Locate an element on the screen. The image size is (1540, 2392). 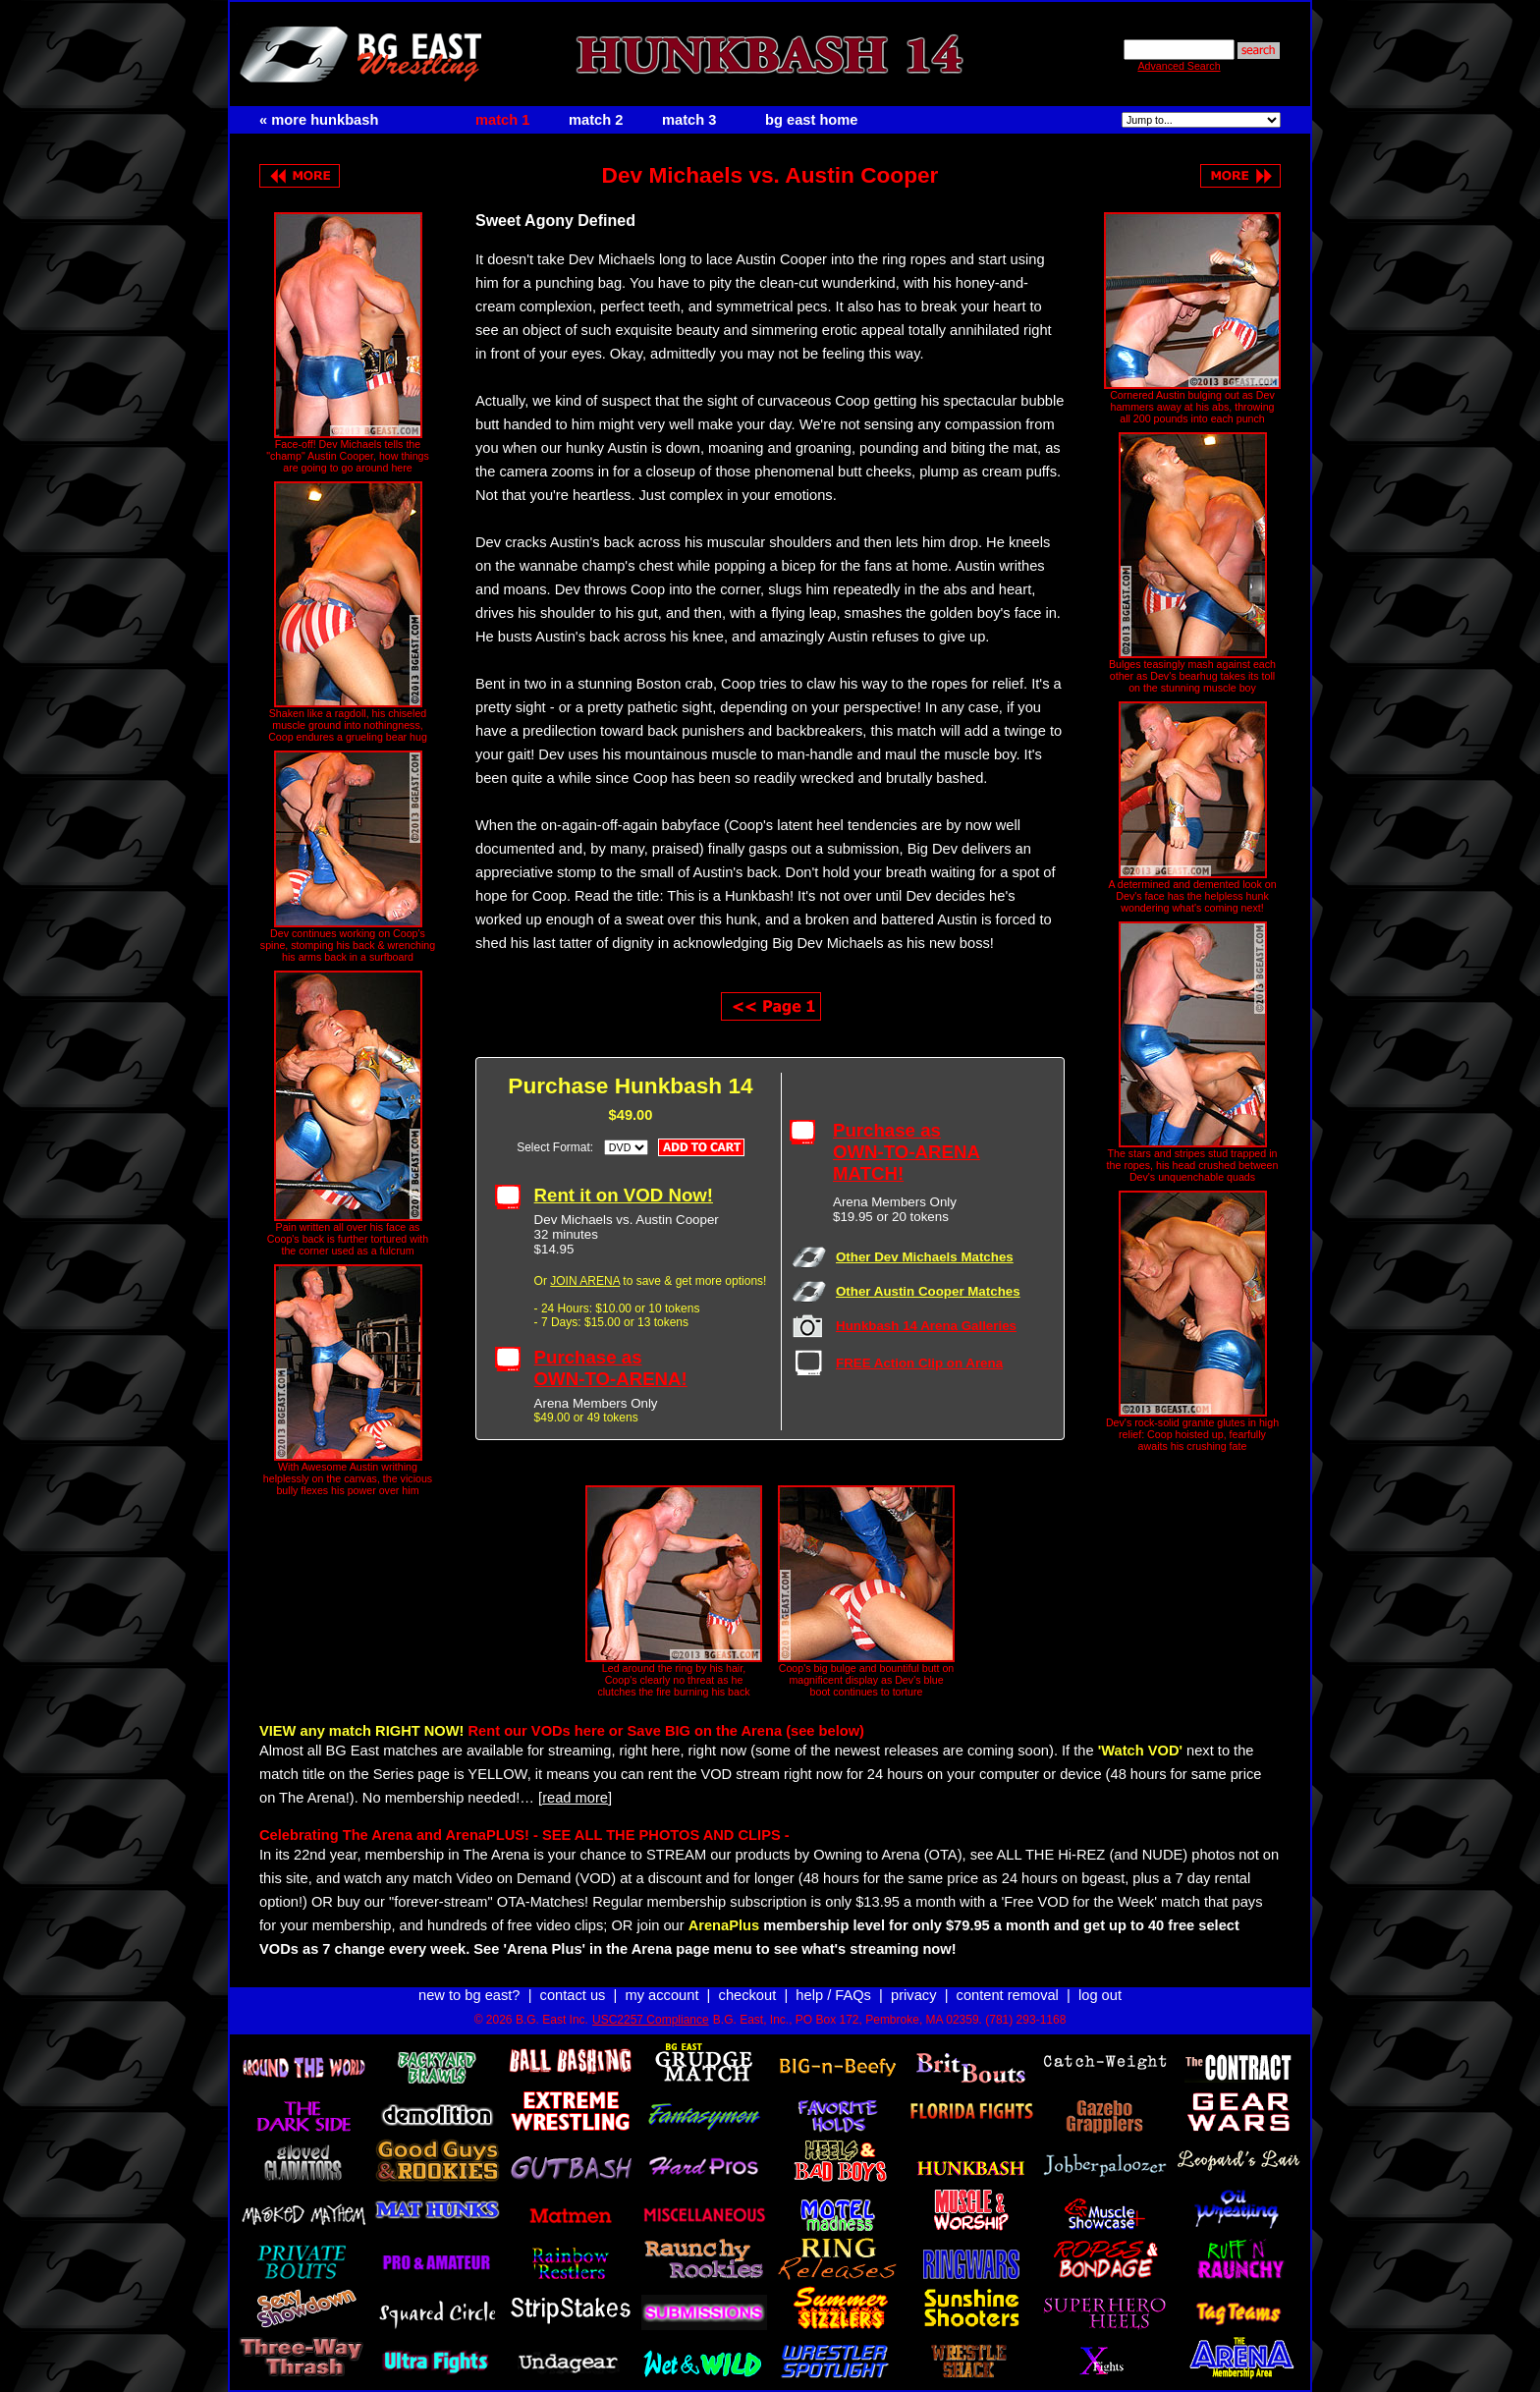
JOIN ARENA is located at coordinates (585, 1281).